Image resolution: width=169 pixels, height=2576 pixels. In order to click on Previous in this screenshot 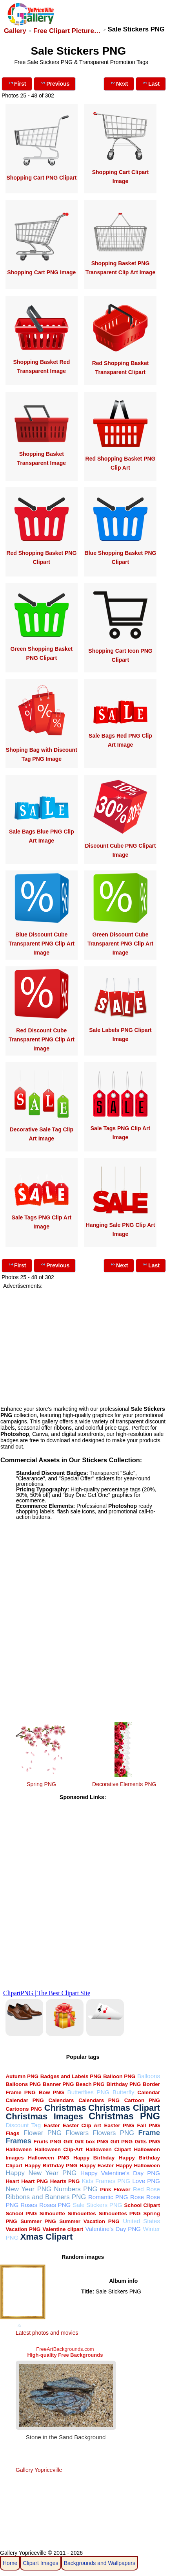, I will do `click(54, 83)`.